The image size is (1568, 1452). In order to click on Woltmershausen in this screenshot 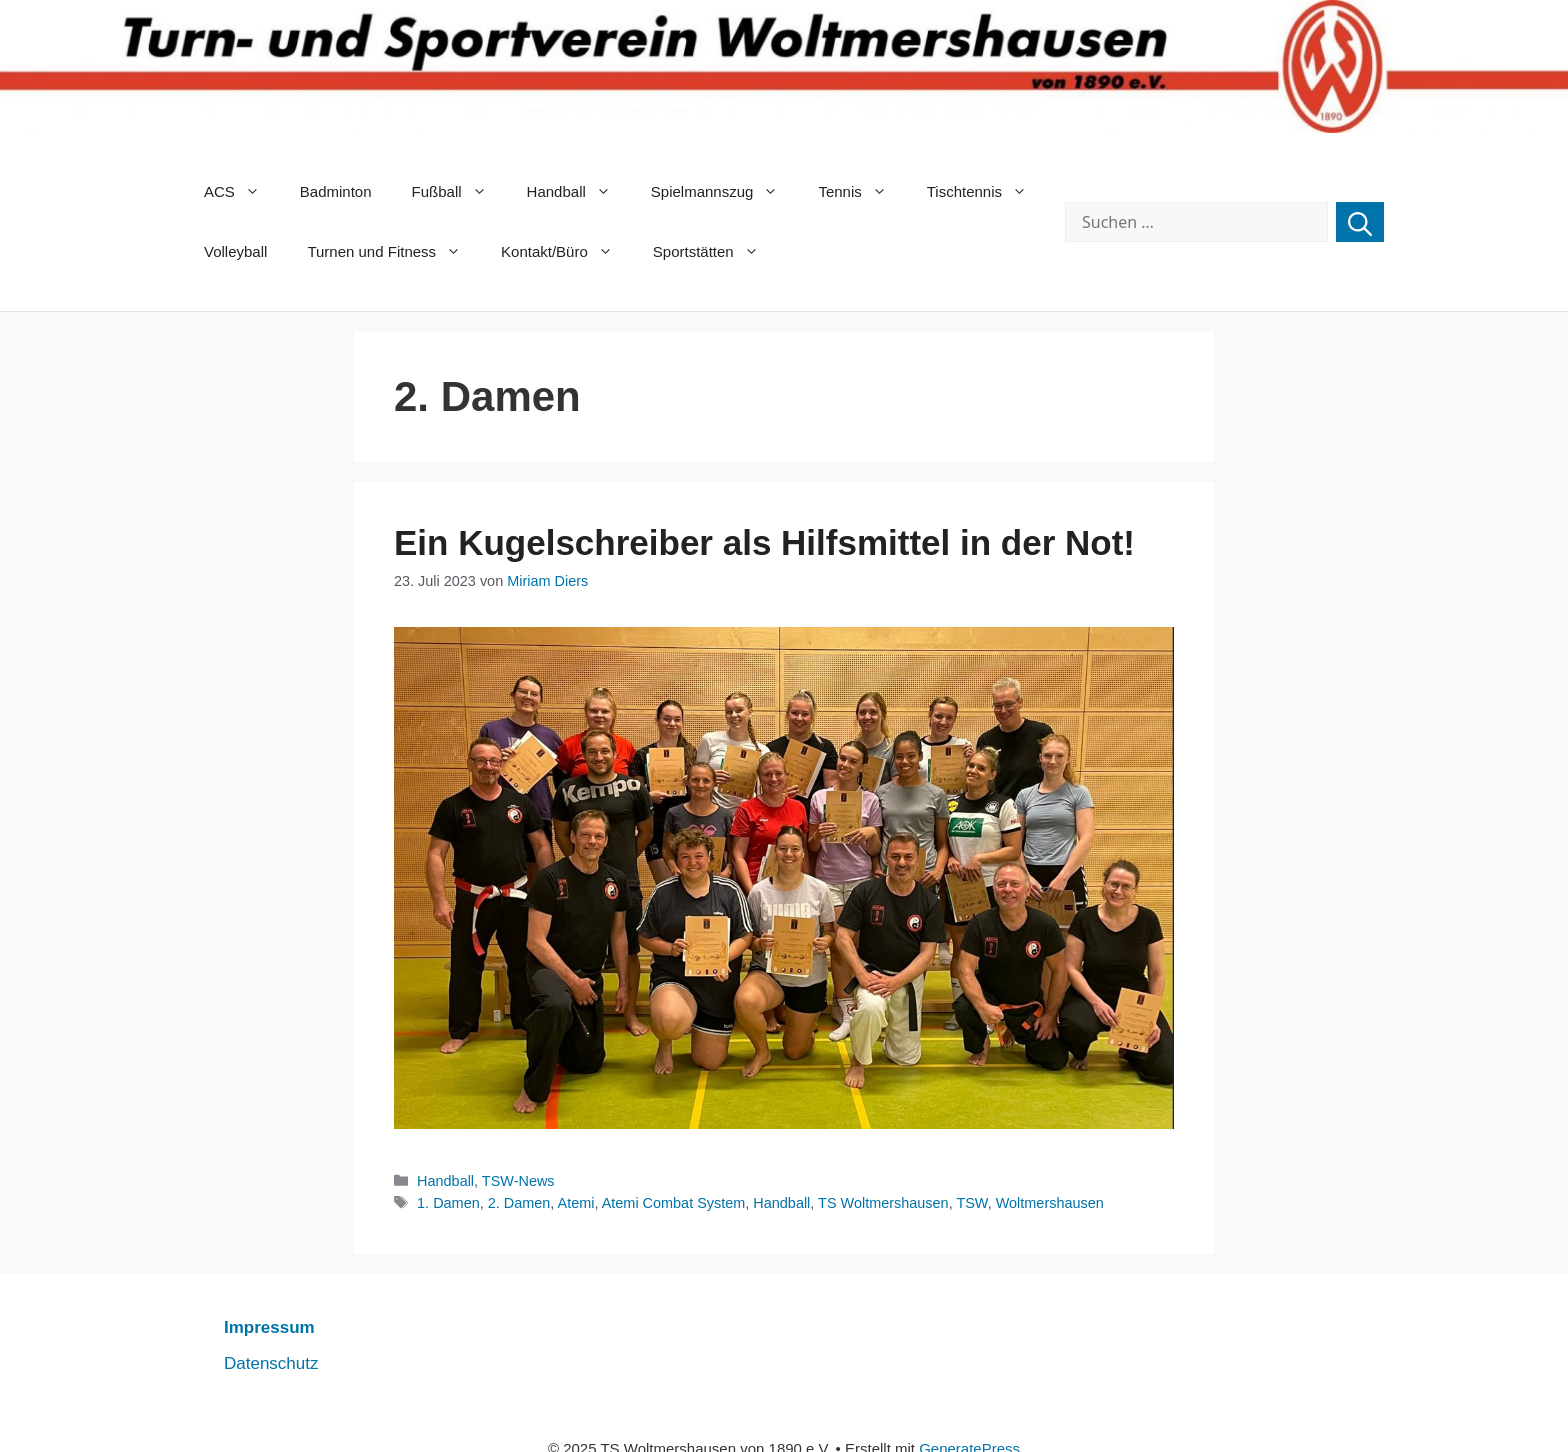, I will do `click(1050, 1203)`.